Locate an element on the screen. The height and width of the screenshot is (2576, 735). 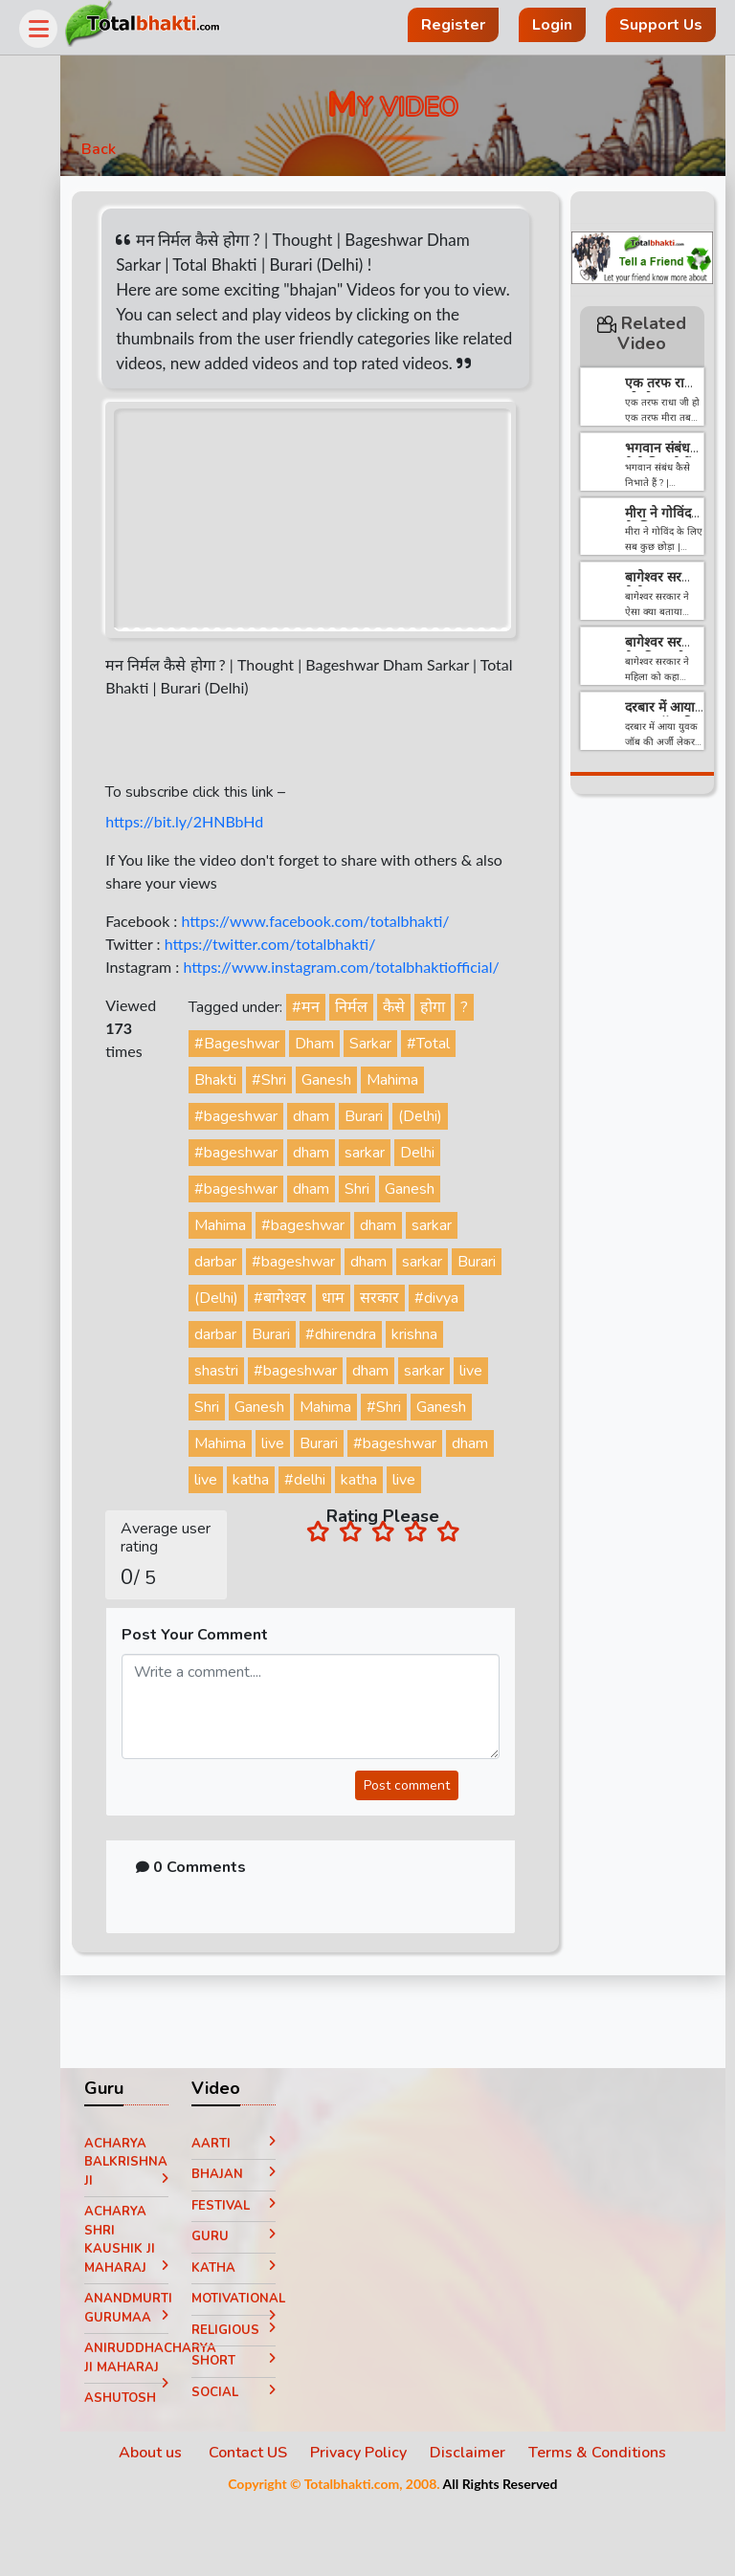
0 Comments is located at coordinates (226, 1939).